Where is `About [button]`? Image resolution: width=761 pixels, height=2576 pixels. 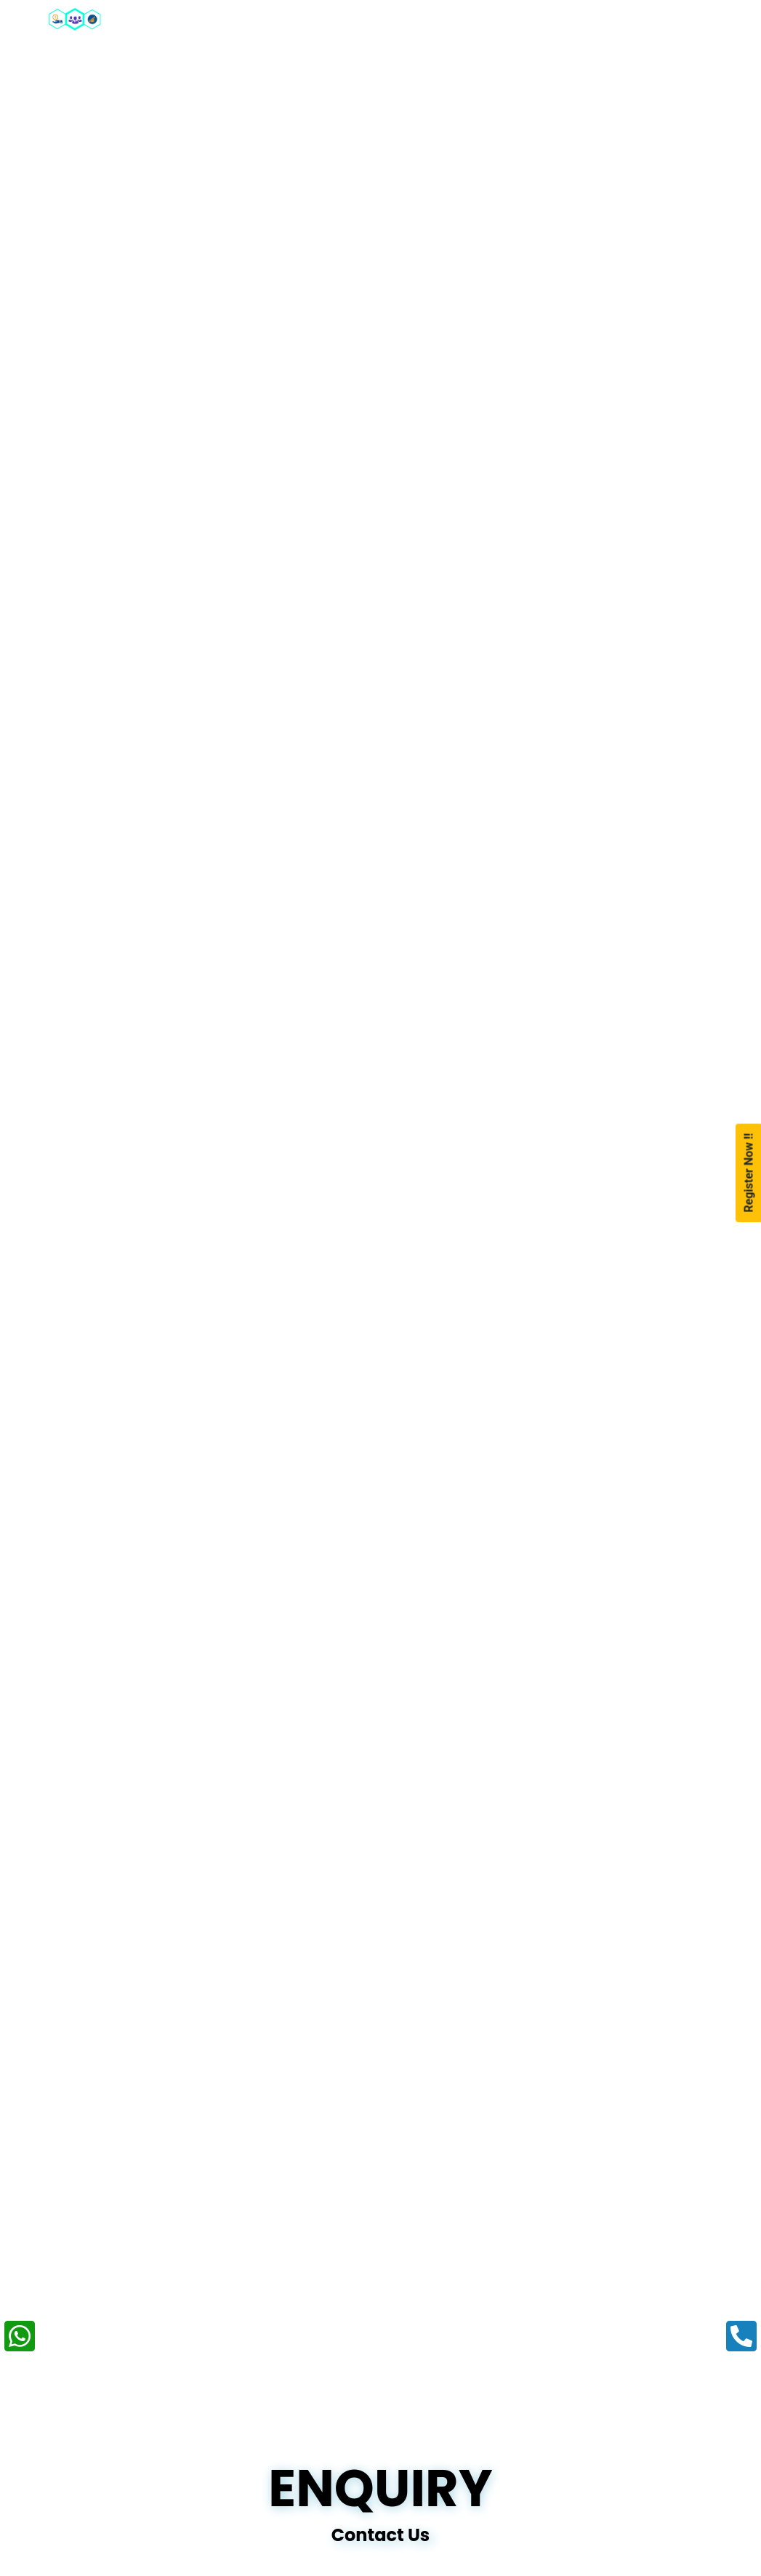
About [button] is located at coordinates (230, 17).